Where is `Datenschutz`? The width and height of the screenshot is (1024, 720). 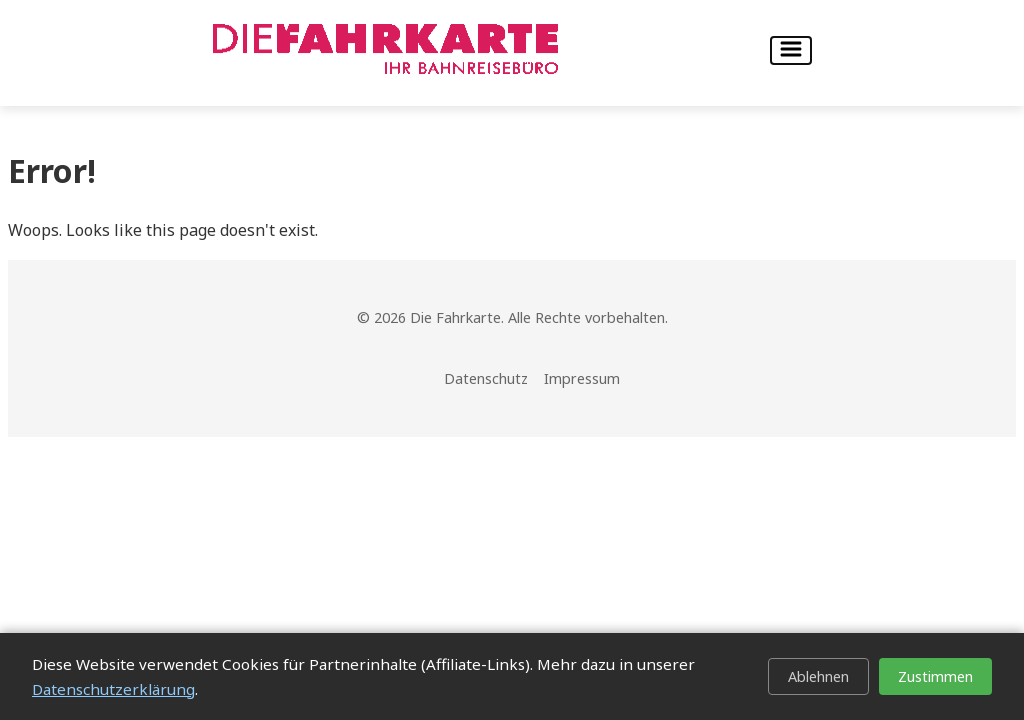 Datenschutz is located at coordinates (486, 378).